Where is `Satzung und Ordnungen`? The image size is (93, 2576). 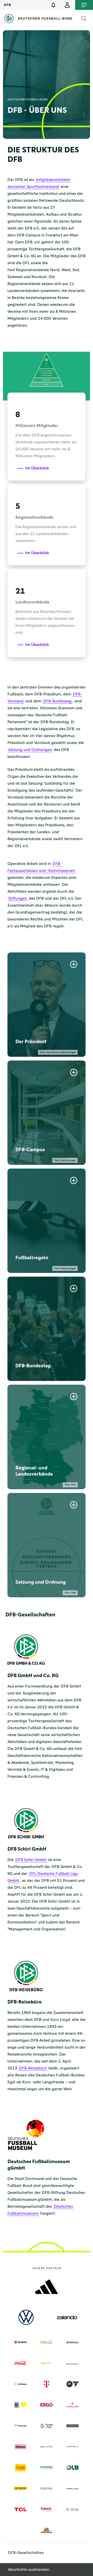
Satzung und Ordnungen is located at coordinates (30, 750).